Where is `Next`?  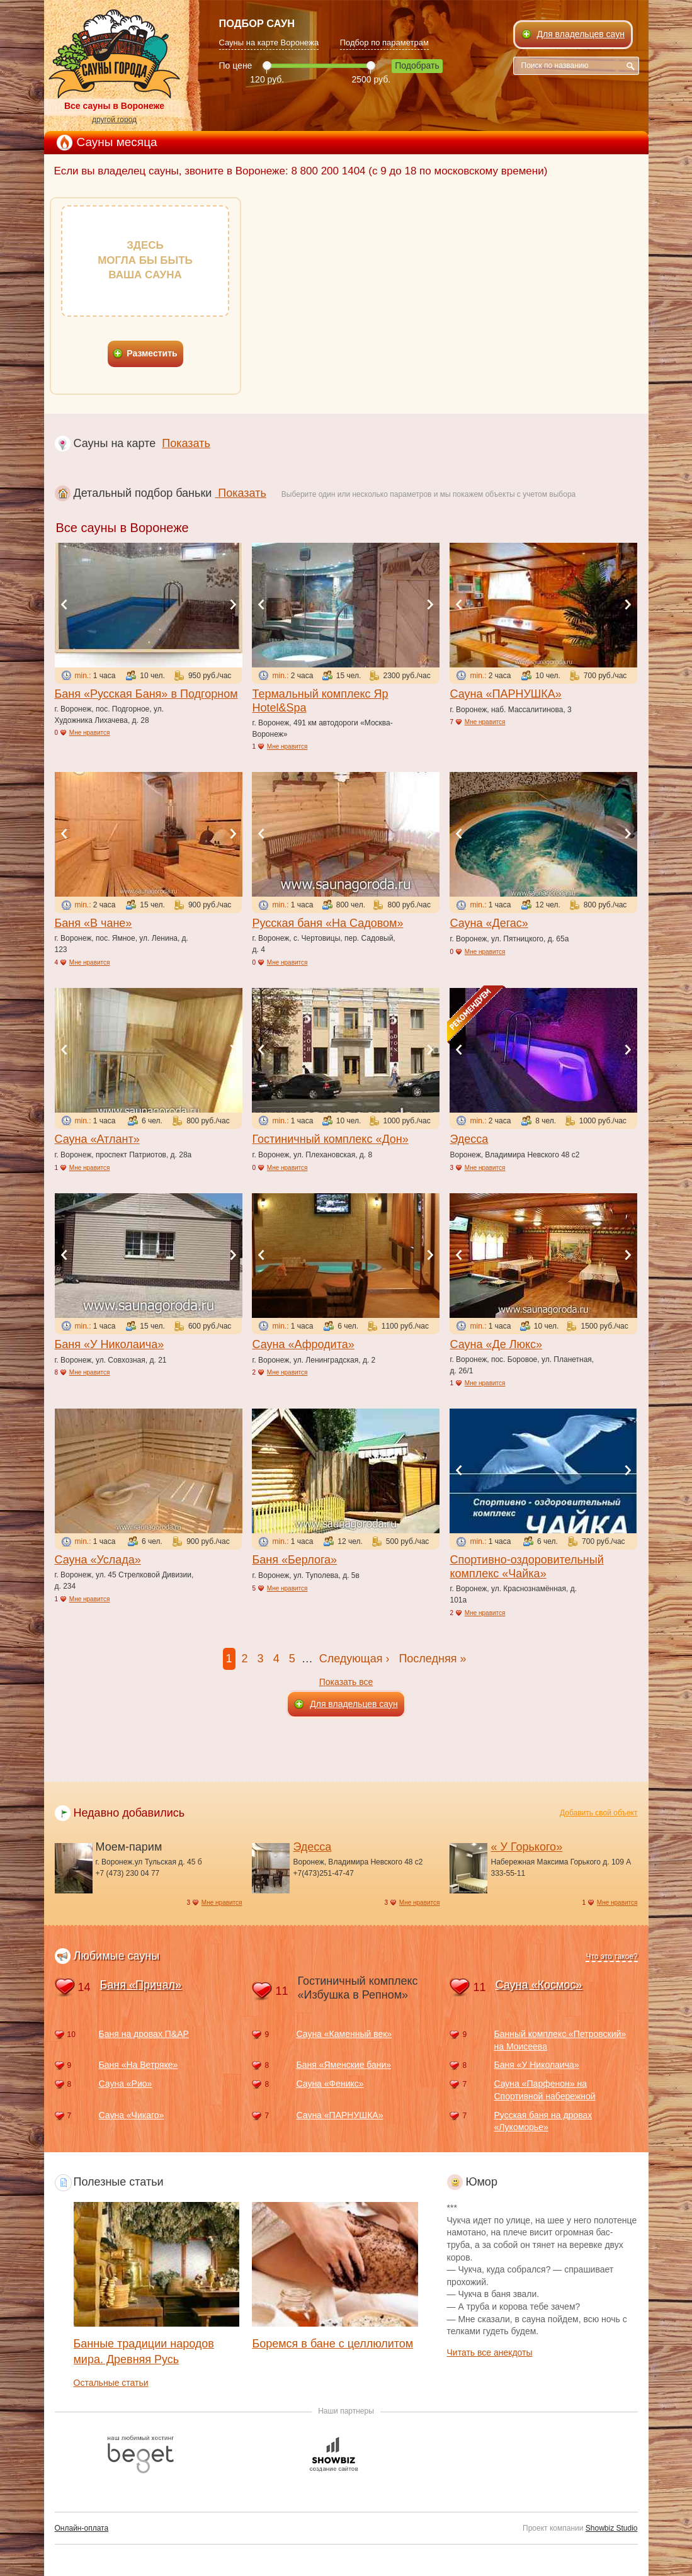
Next is located at coordinates (233, 604).